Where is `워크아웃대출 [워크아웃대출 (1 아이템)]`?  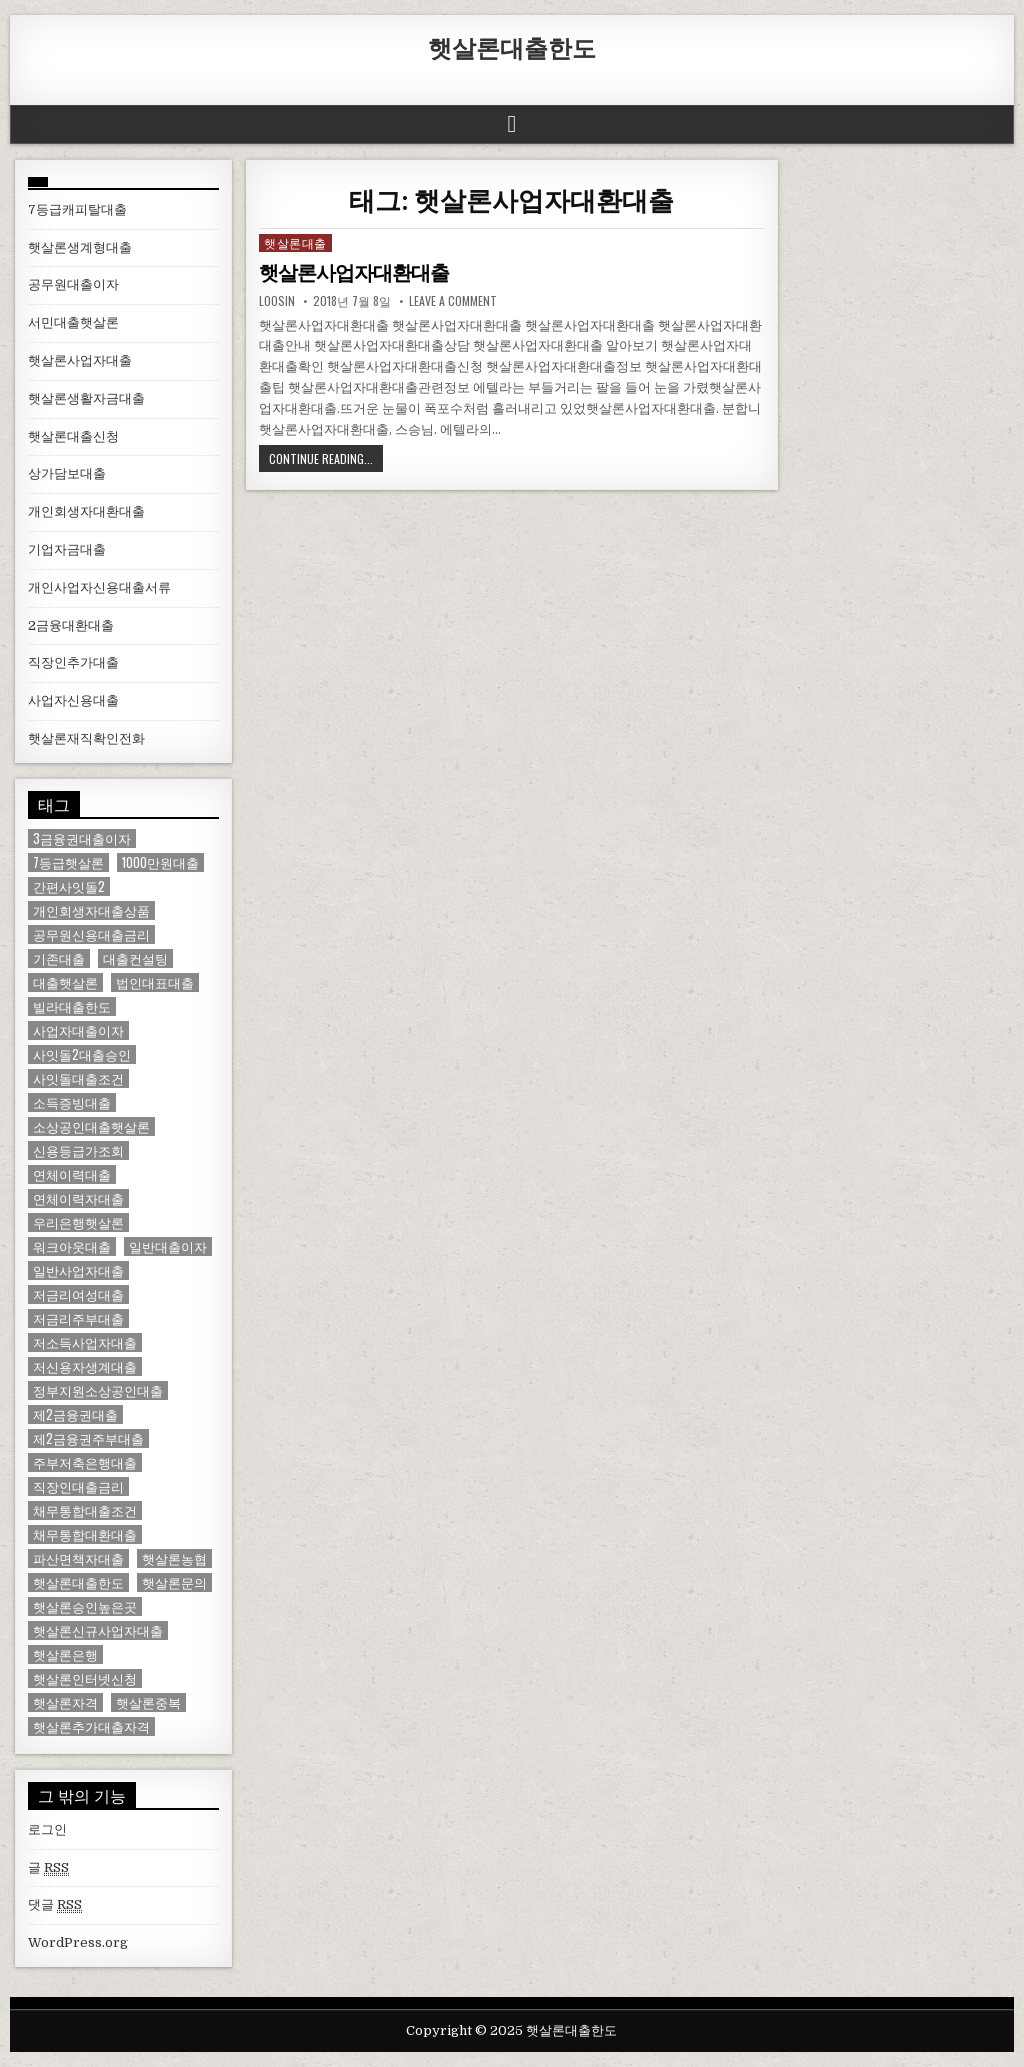
워크아웃대출 [워크아웃대출 (1 아이템)] is located at coordinates (72, 1246).